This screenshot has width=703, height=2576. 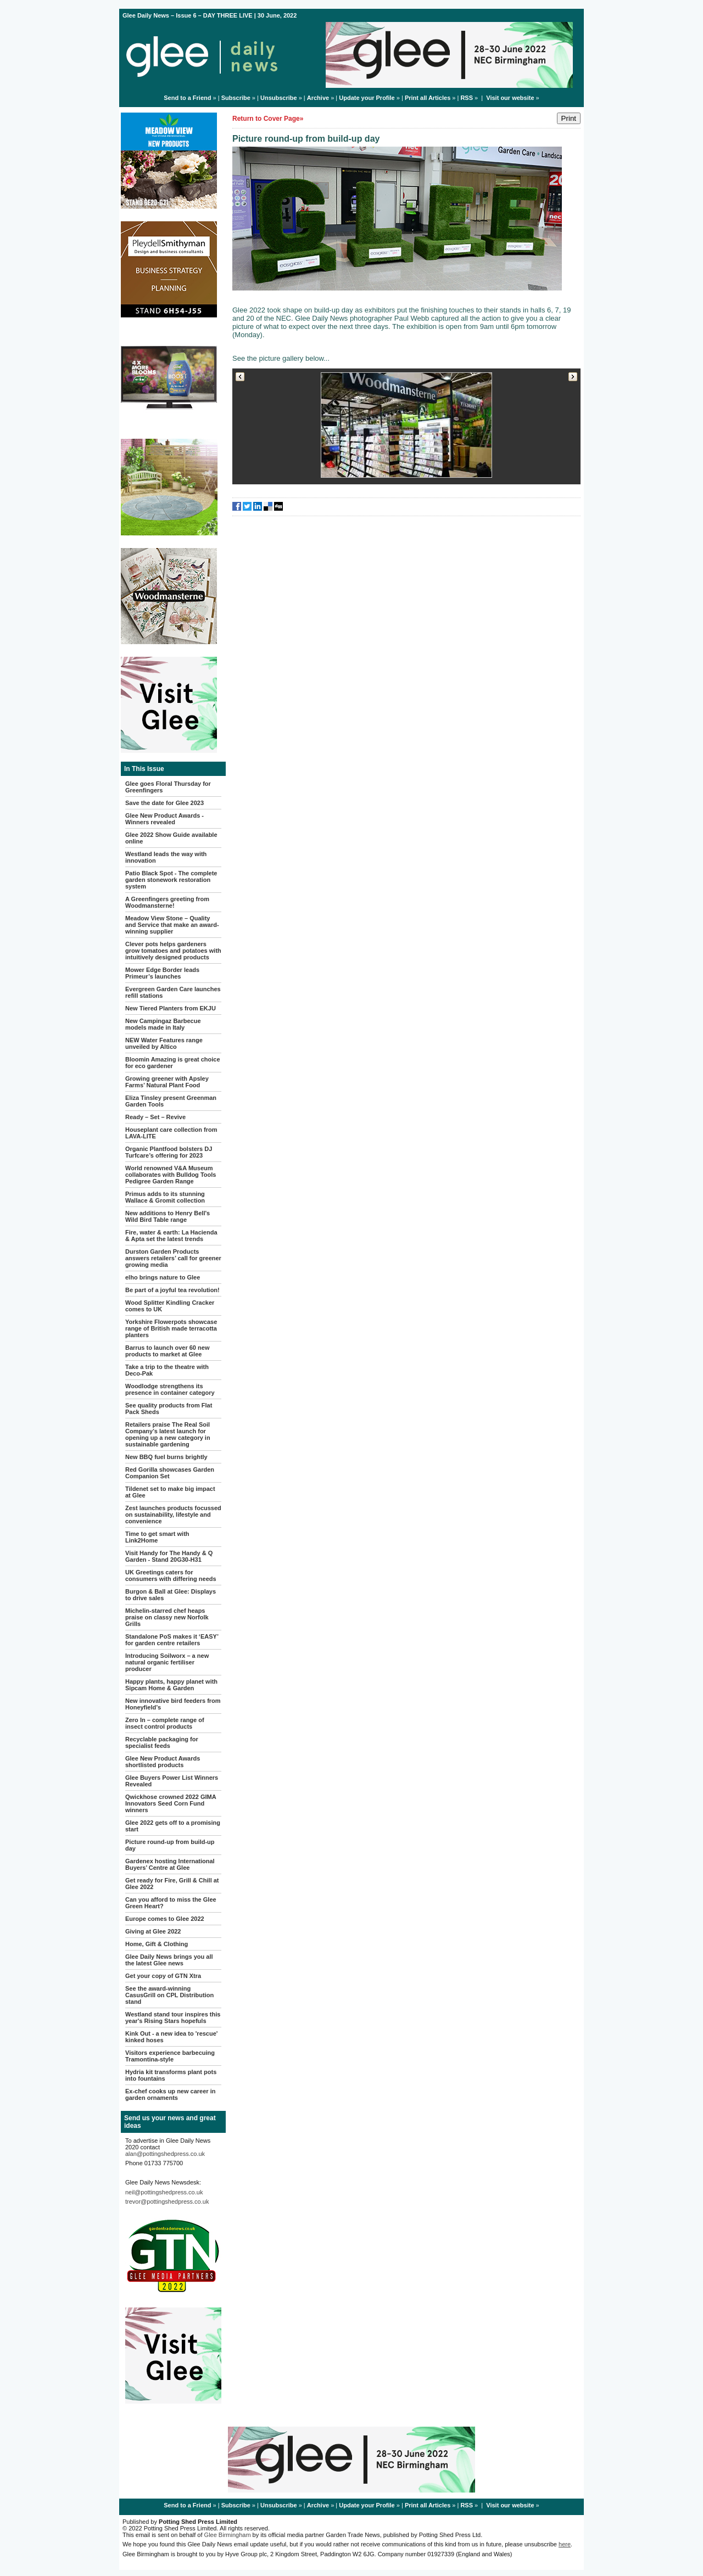 I want to click on neil@pottingshedpress.co.uk, so click(x=164, y=2192).